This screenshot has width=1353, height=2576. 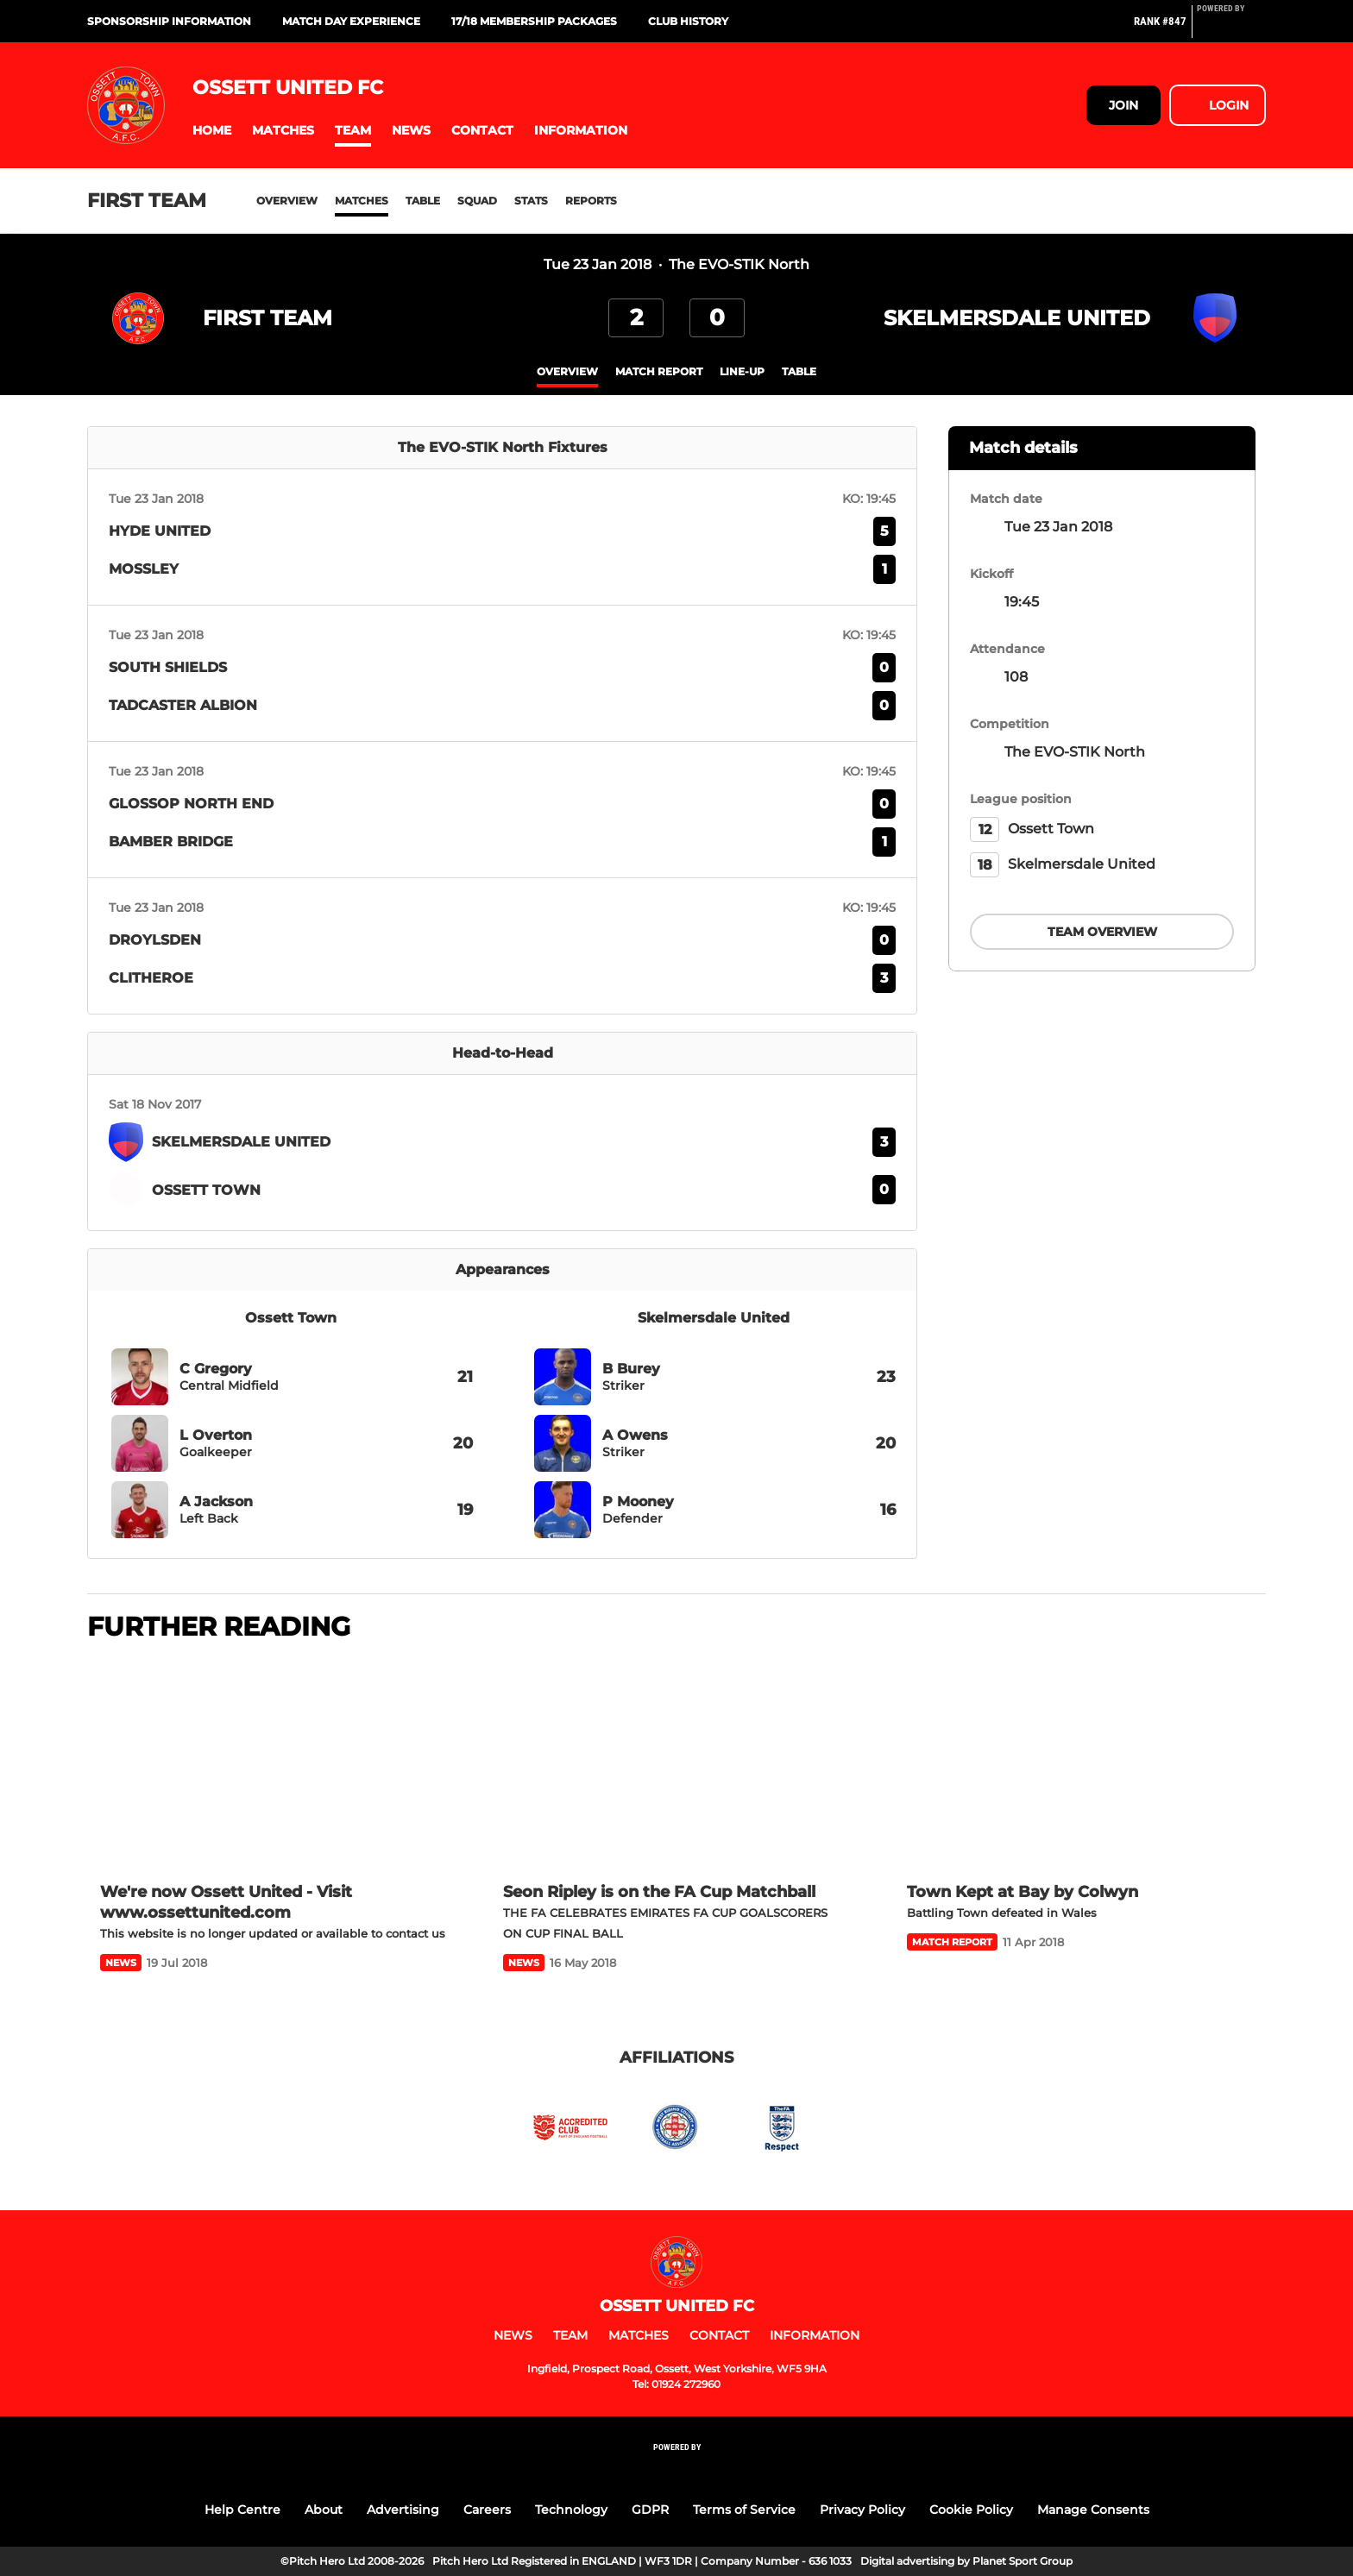 What do you see at coordinates (688, 21) in the screenshot?
I see `Club History` at bounding box center [688, 21].